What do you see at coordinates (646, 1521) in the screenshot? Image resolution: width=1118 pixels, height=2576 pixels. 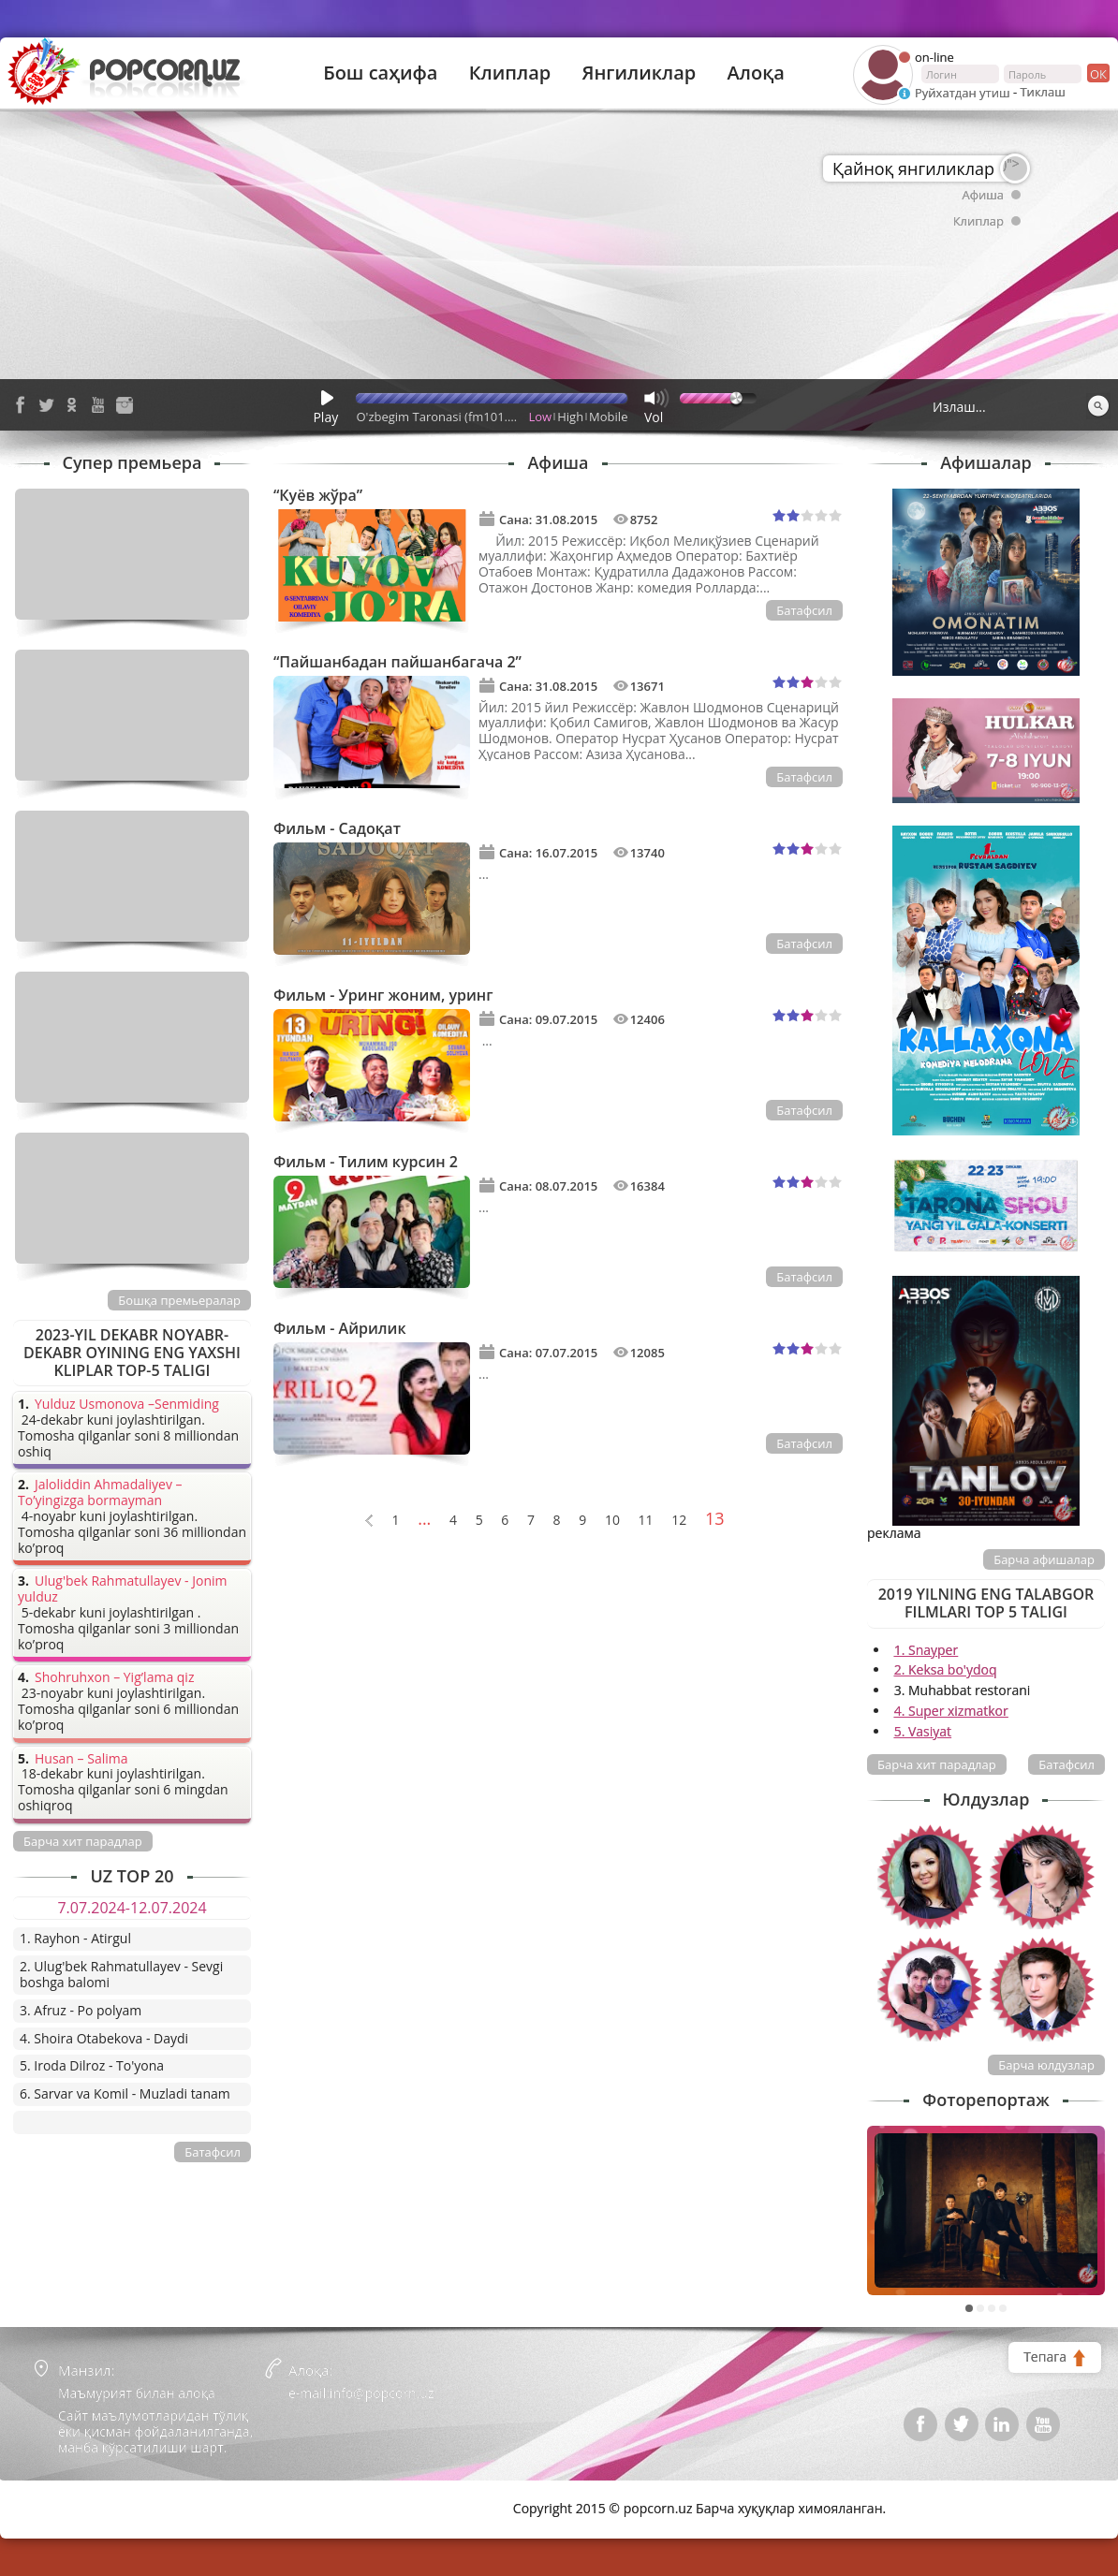 I see `11` at bounding box center [646, 1521].